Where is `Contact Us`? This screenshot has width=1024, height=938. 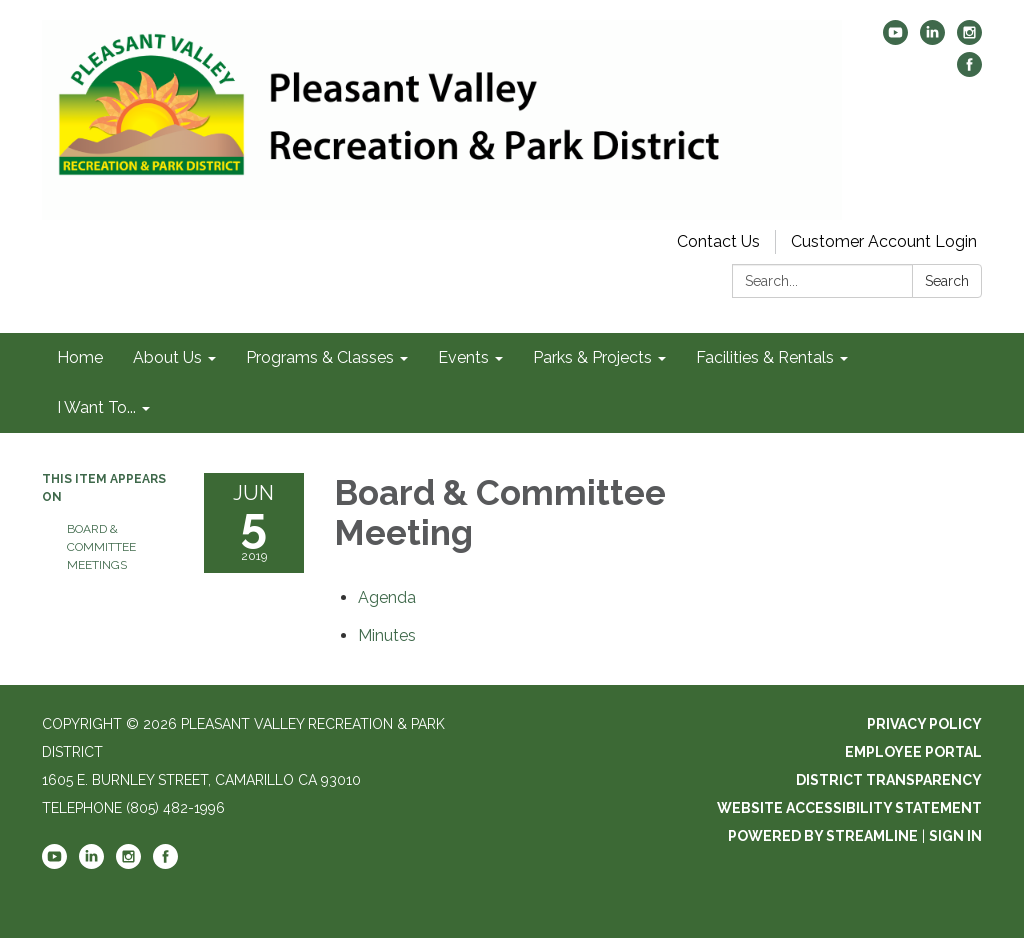 Contact Us is located at coordinates (718, 241).